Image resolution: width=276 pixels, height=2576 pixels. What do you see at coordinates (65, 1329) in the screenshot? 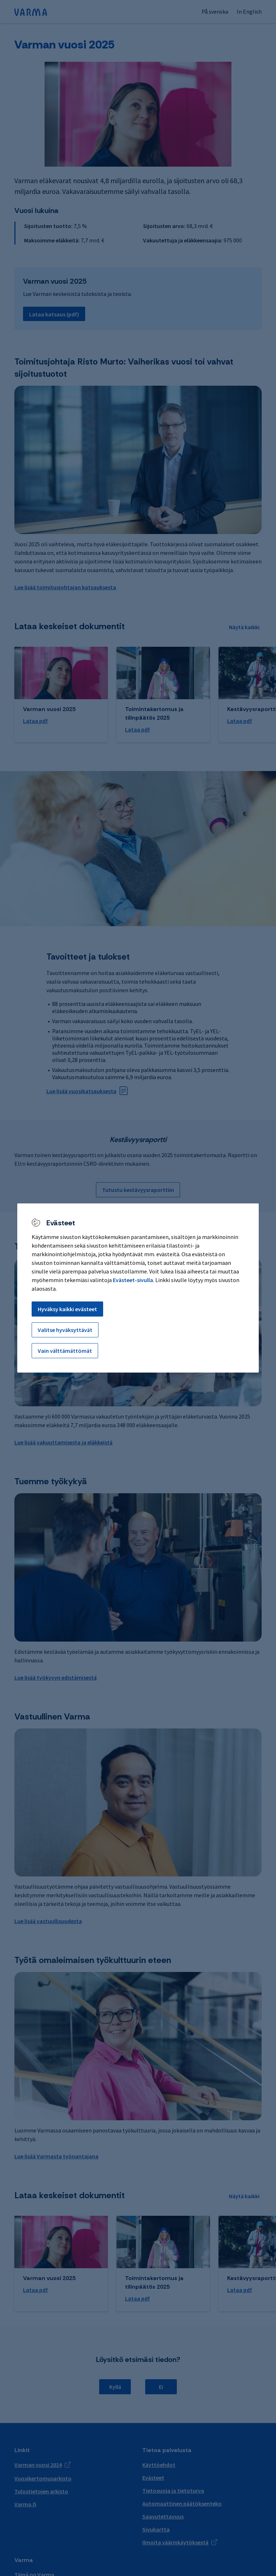
I see `Valitse hyväksyttävät` at bounding box center [65, 1329].